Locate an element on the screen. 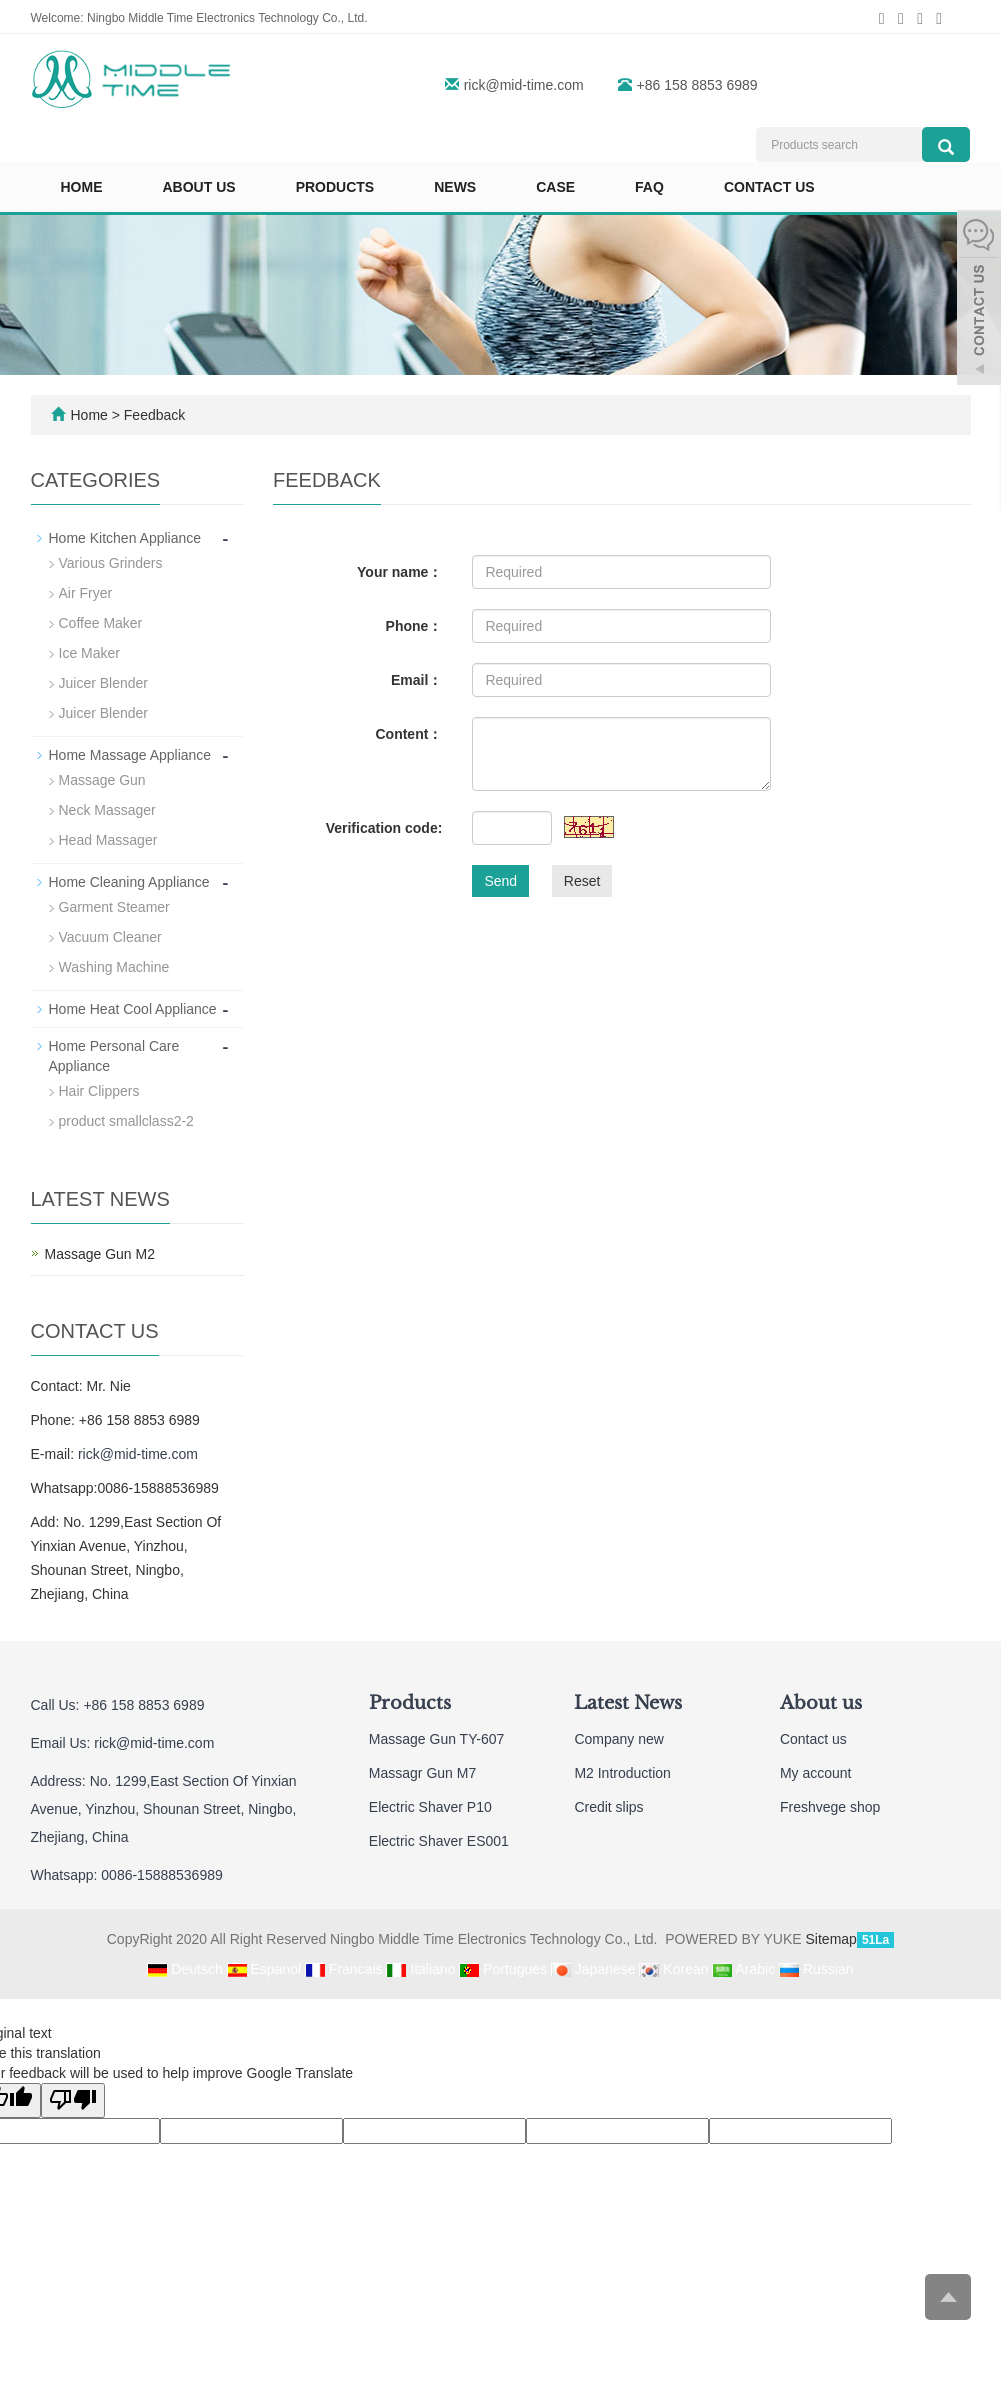  Coffee Maker is located at coordinates (101, 623).